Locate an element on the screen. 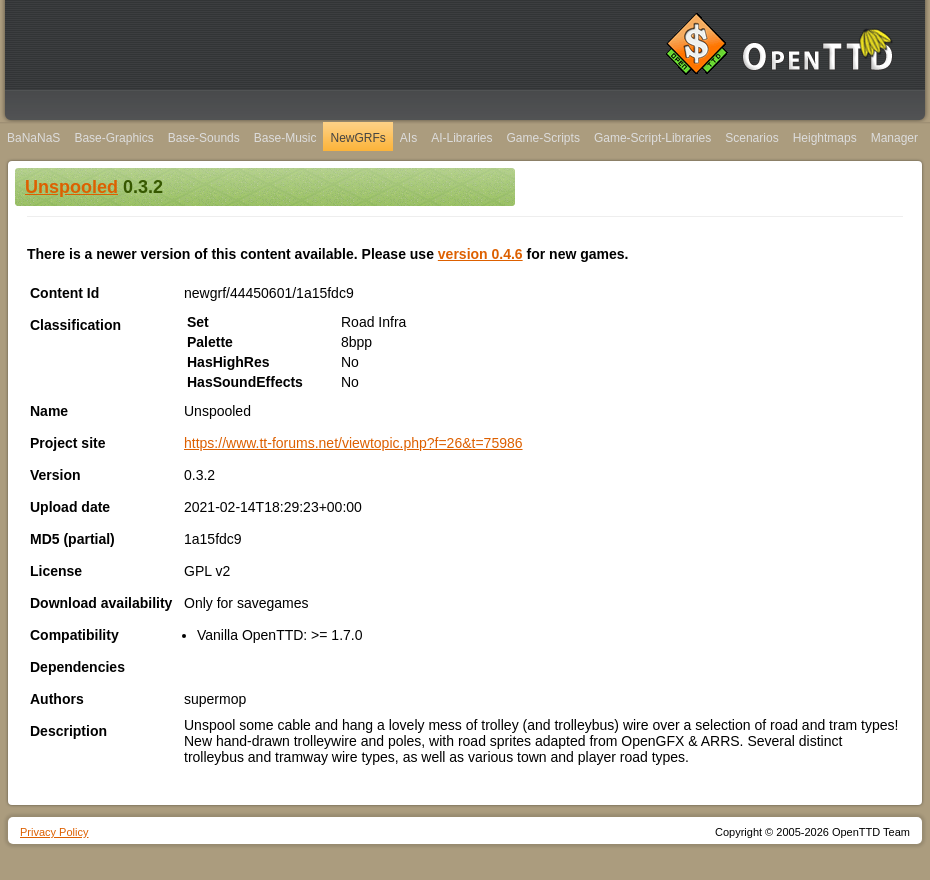 The width and height of the screenshot is (930, 880). Game-Scripts is located at coordinates (543, 138).